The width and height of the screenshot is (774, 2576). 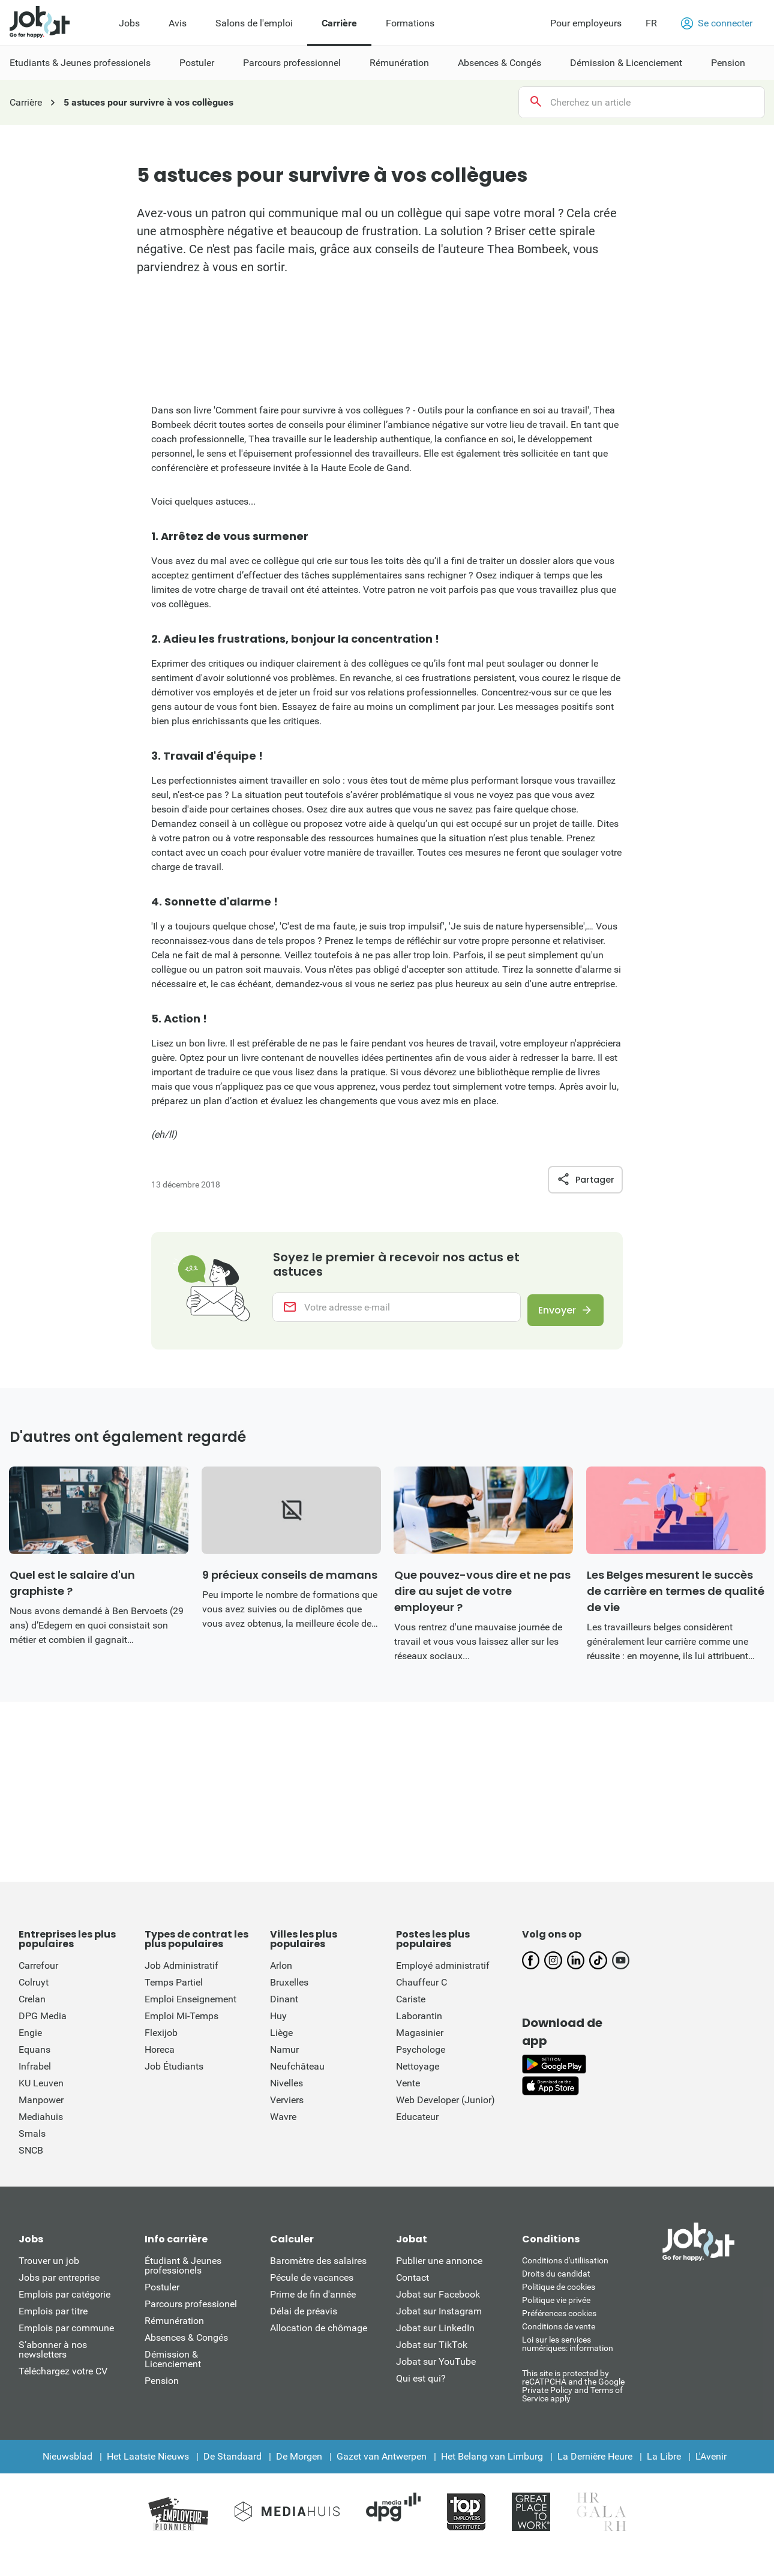 I want to click on Nieuwsblad, so click(x=67, y=2466).